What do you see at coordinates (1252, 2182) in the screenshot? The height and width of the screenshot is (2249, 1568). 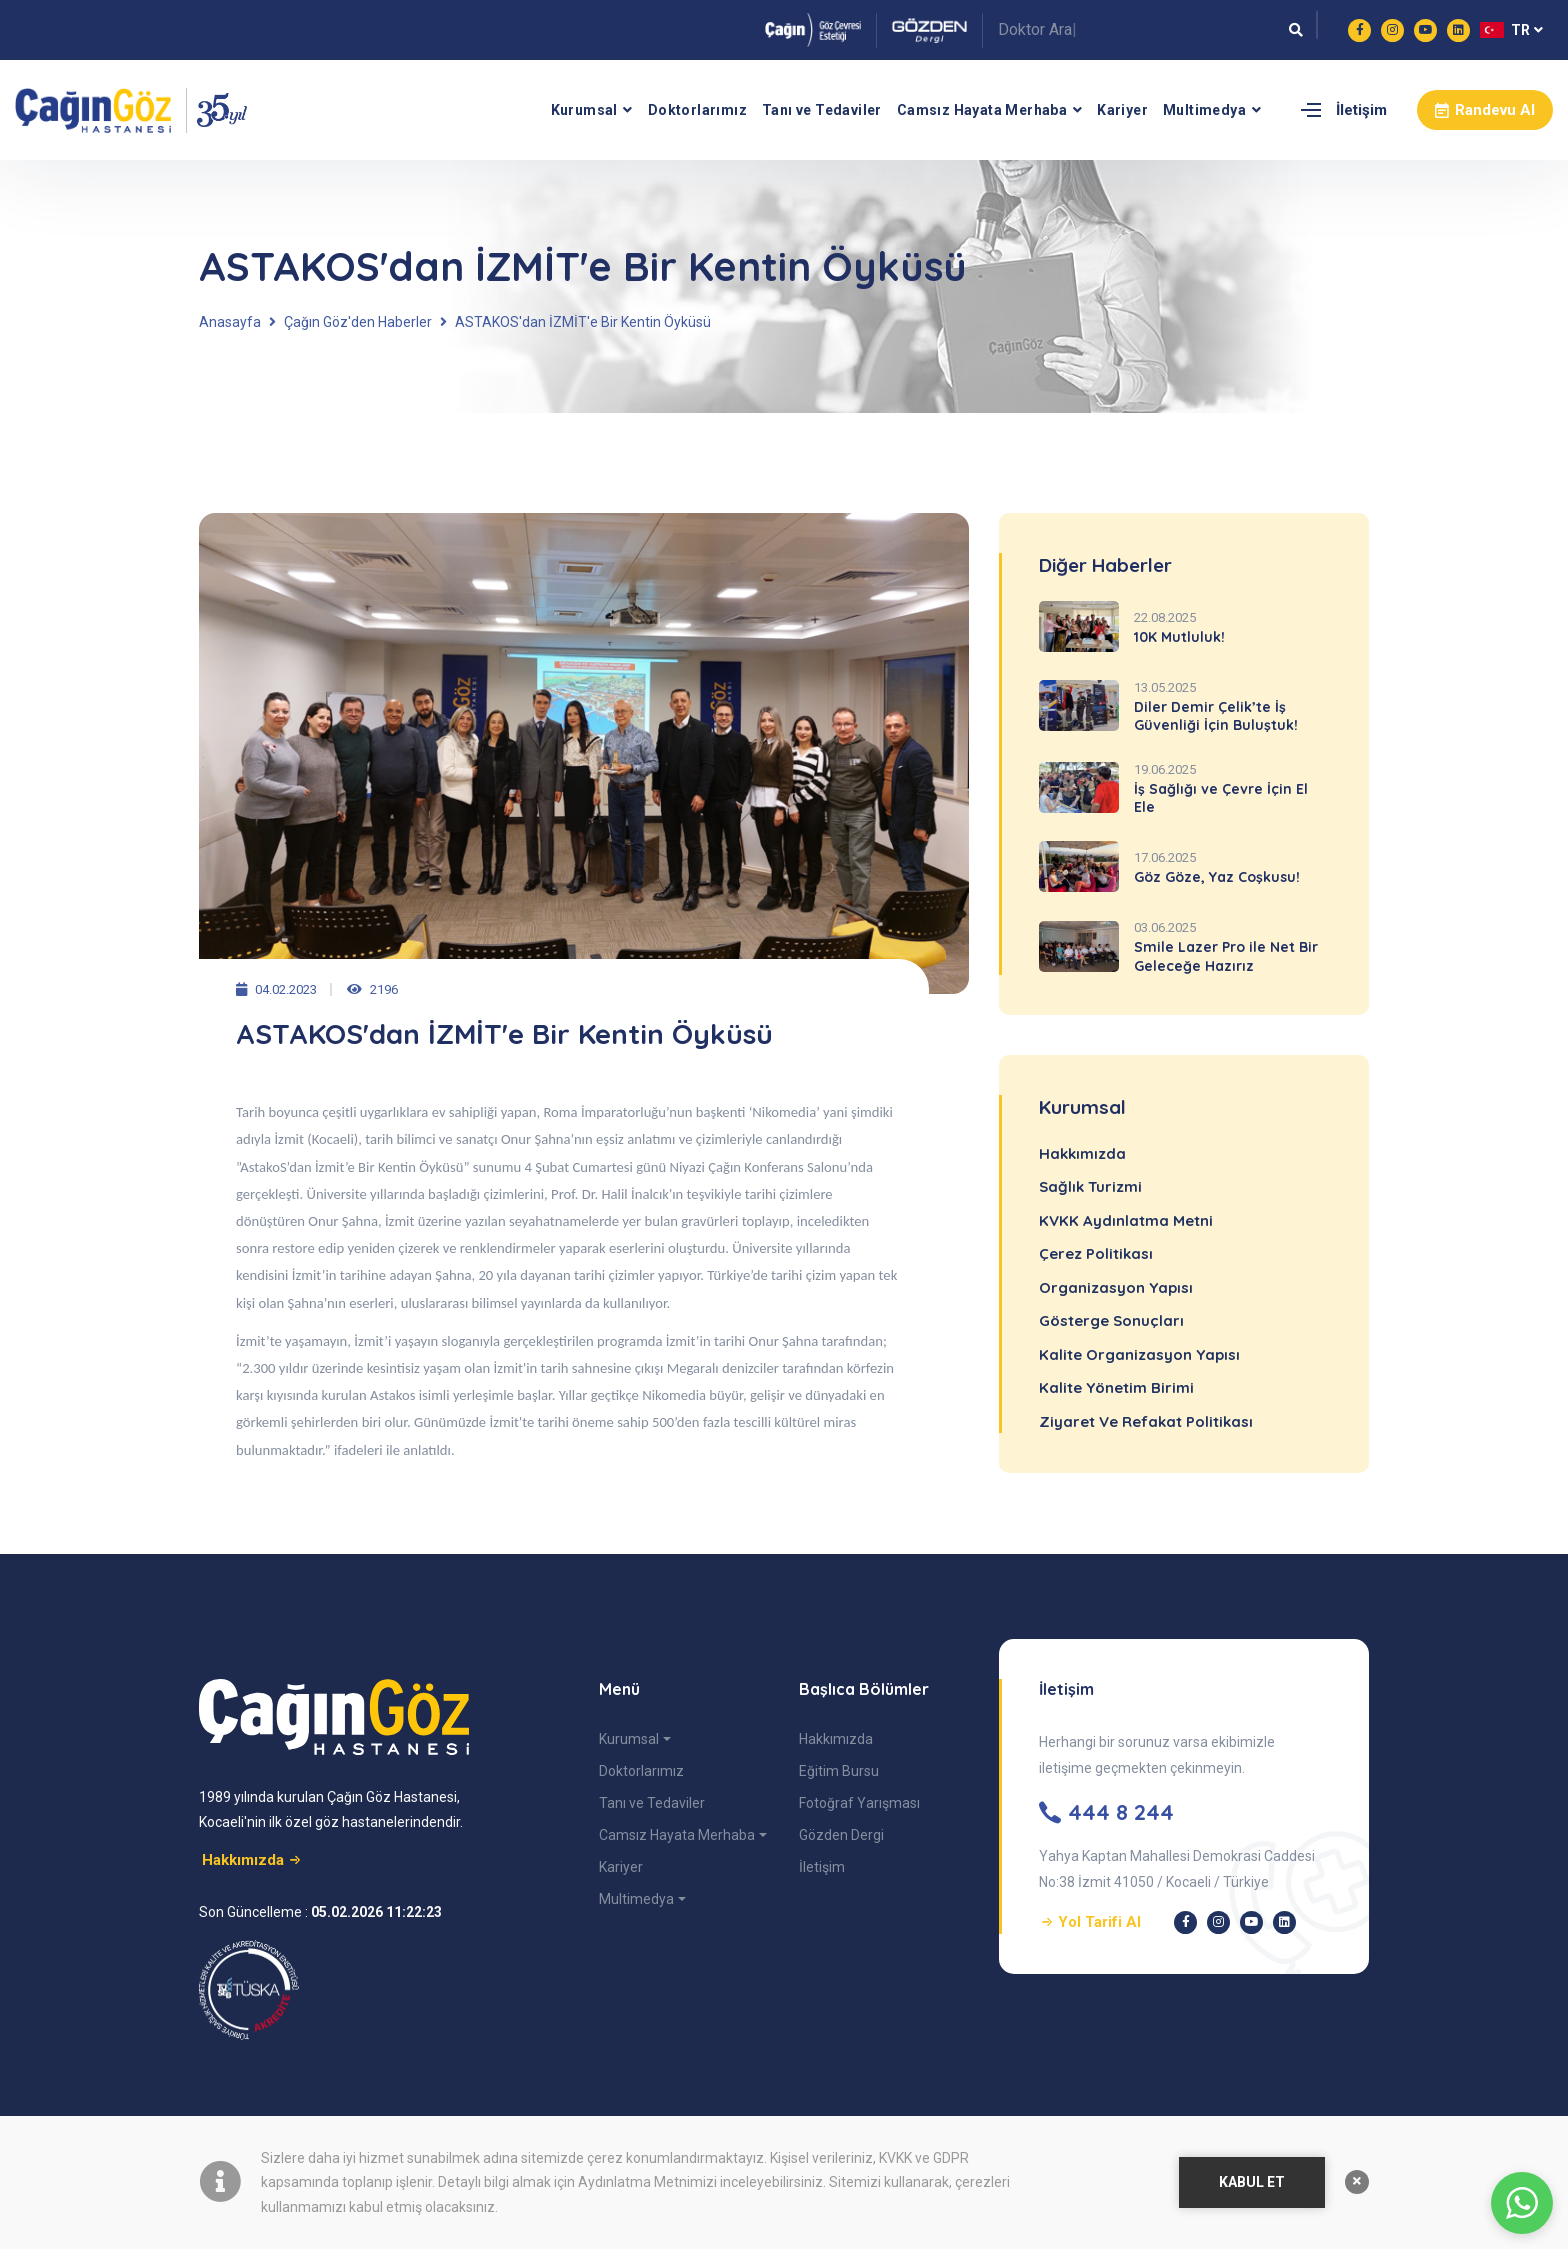 I see `KABUL ET` at bounding box center [1252, 2182].